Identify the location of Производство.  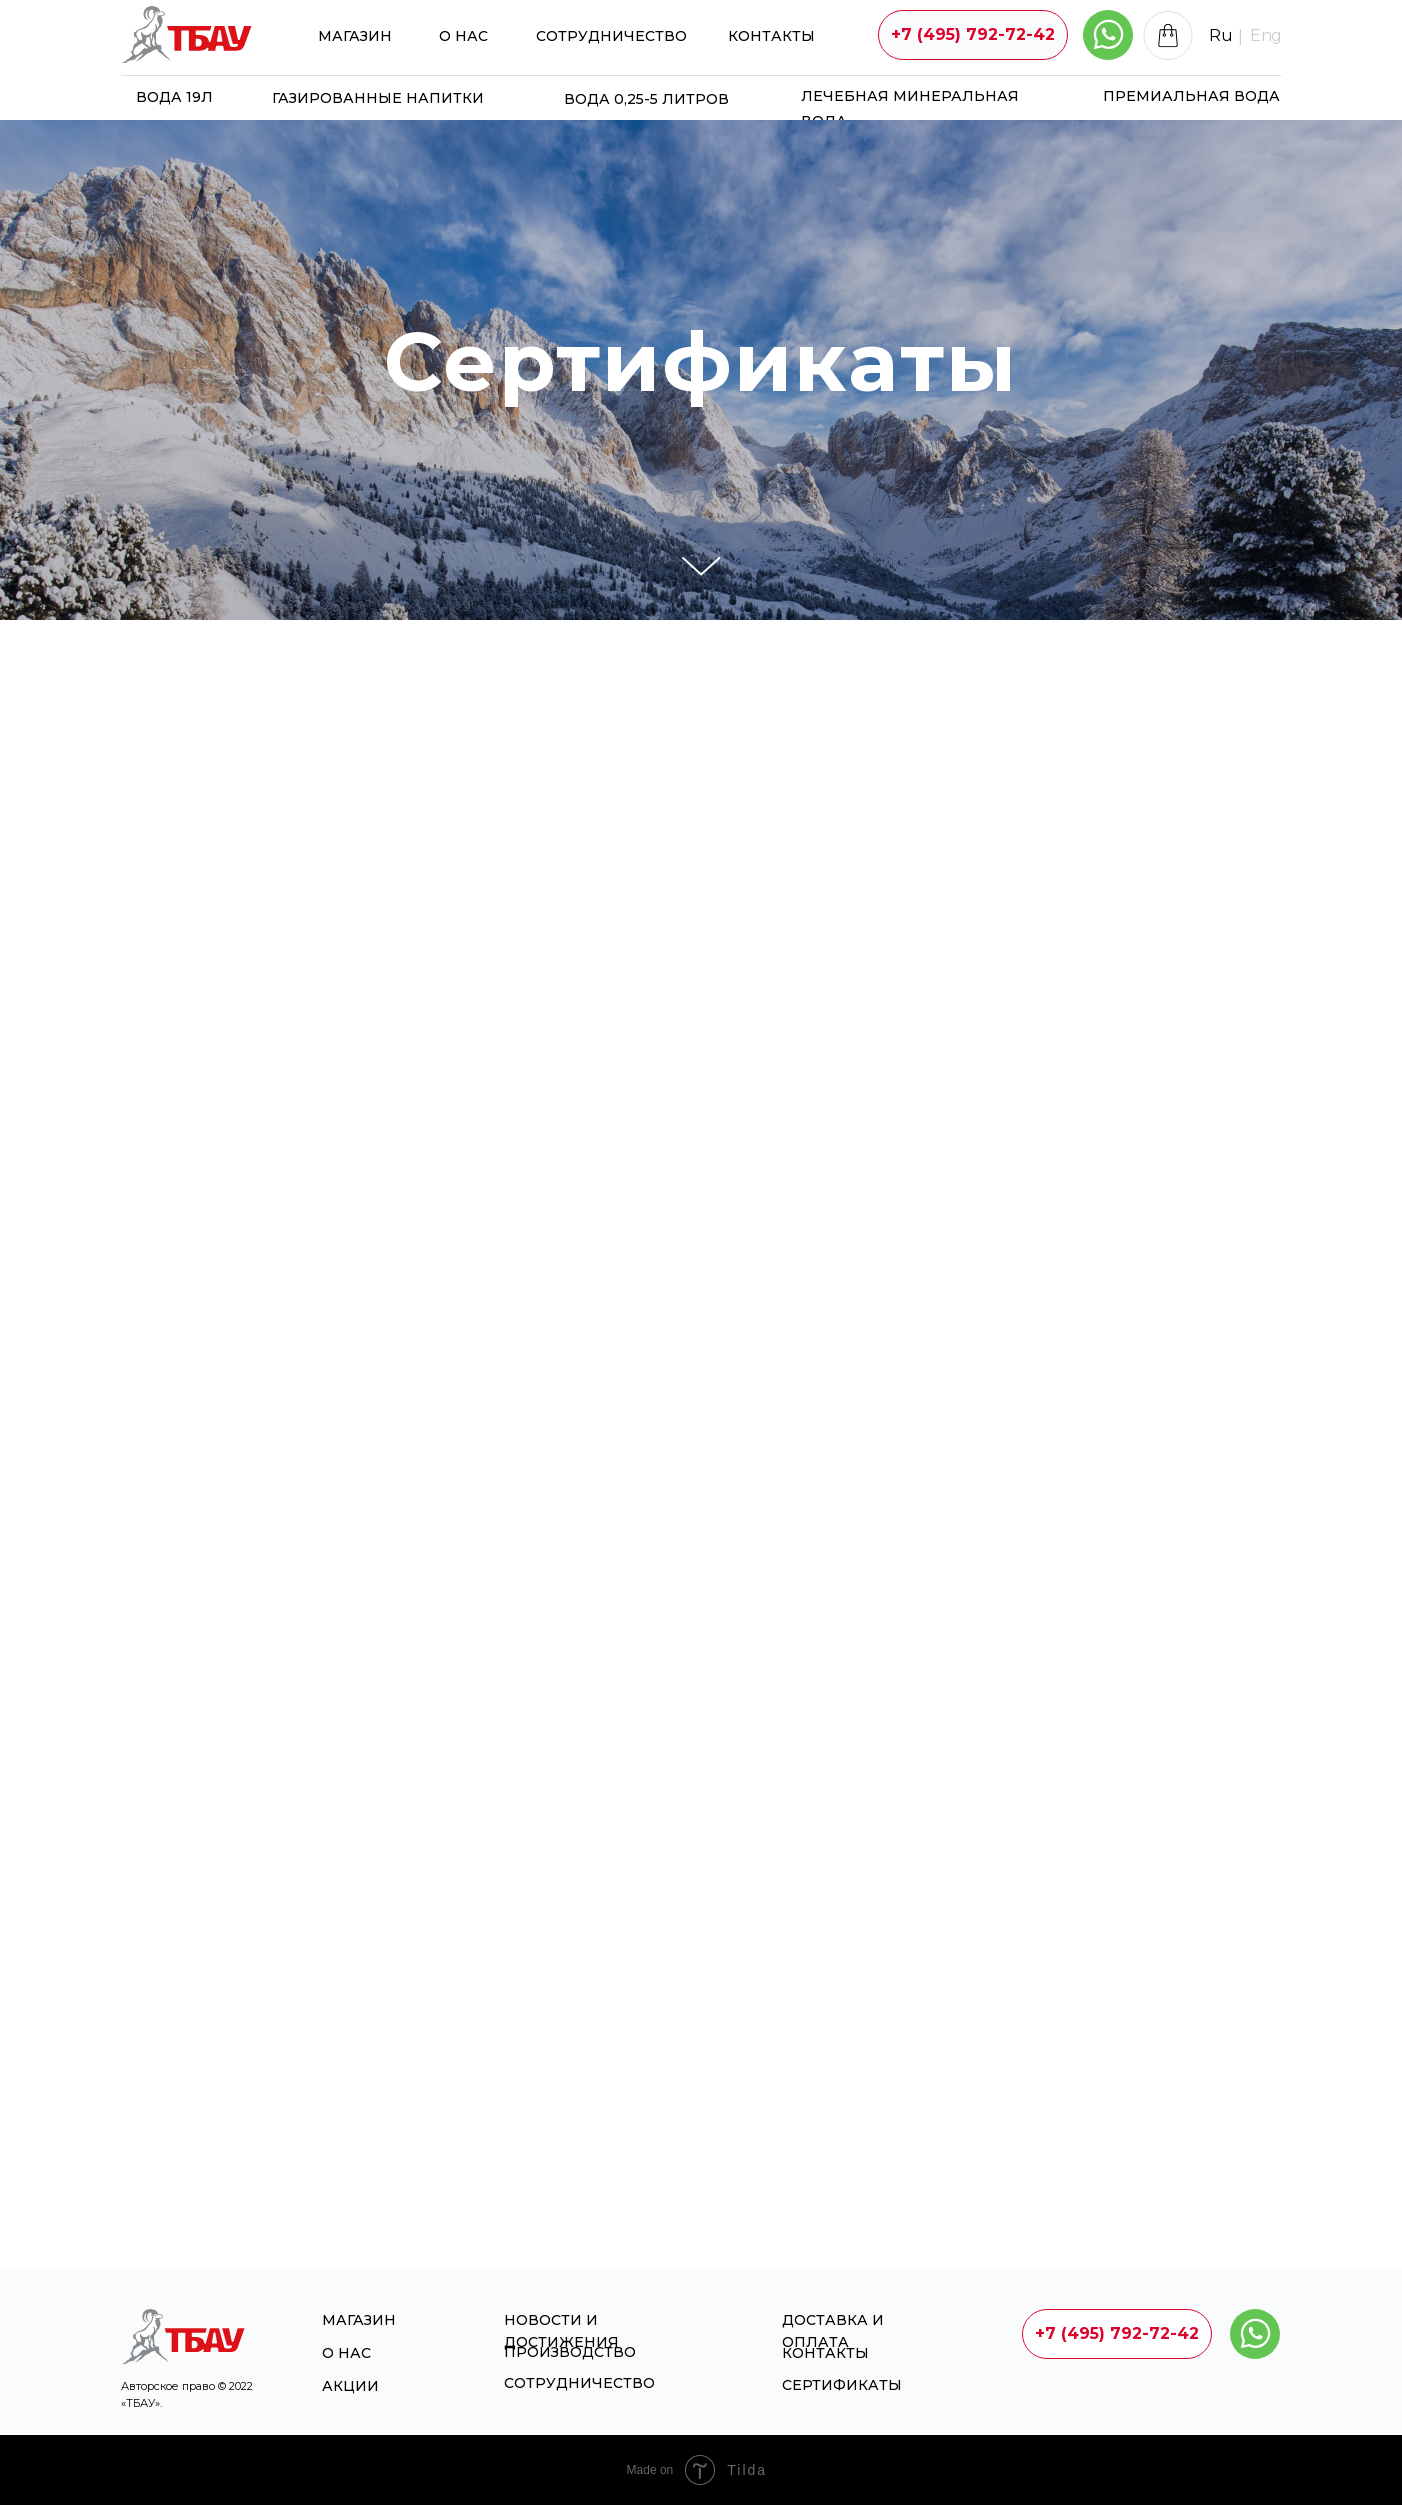
(570, 2352).